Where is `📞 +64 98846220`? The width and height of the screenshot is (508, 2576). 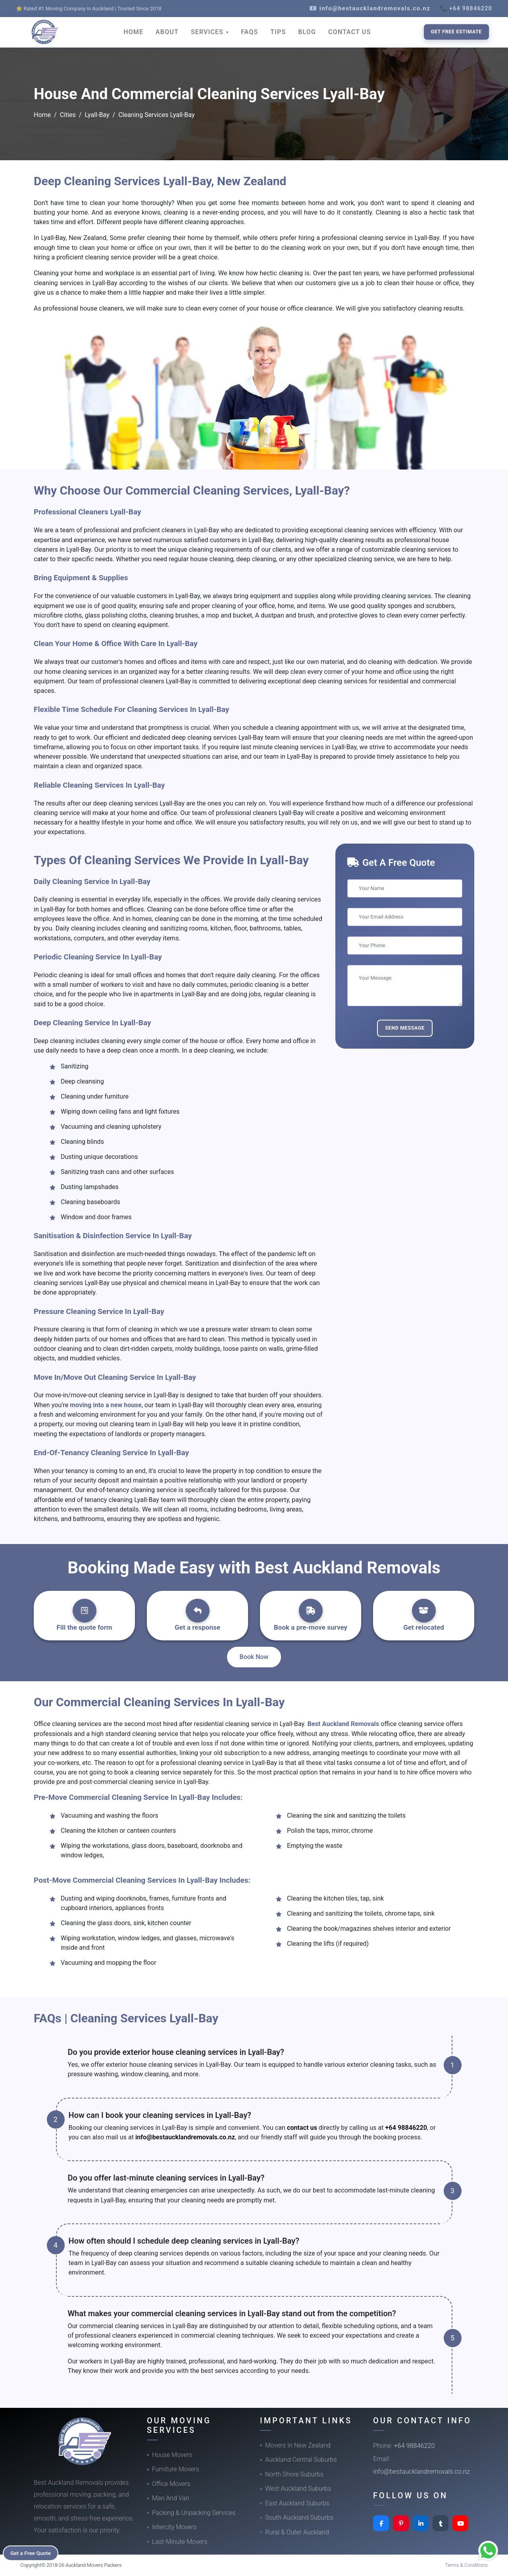
📞 +64 98846220 is located at coordinates (466, 8).